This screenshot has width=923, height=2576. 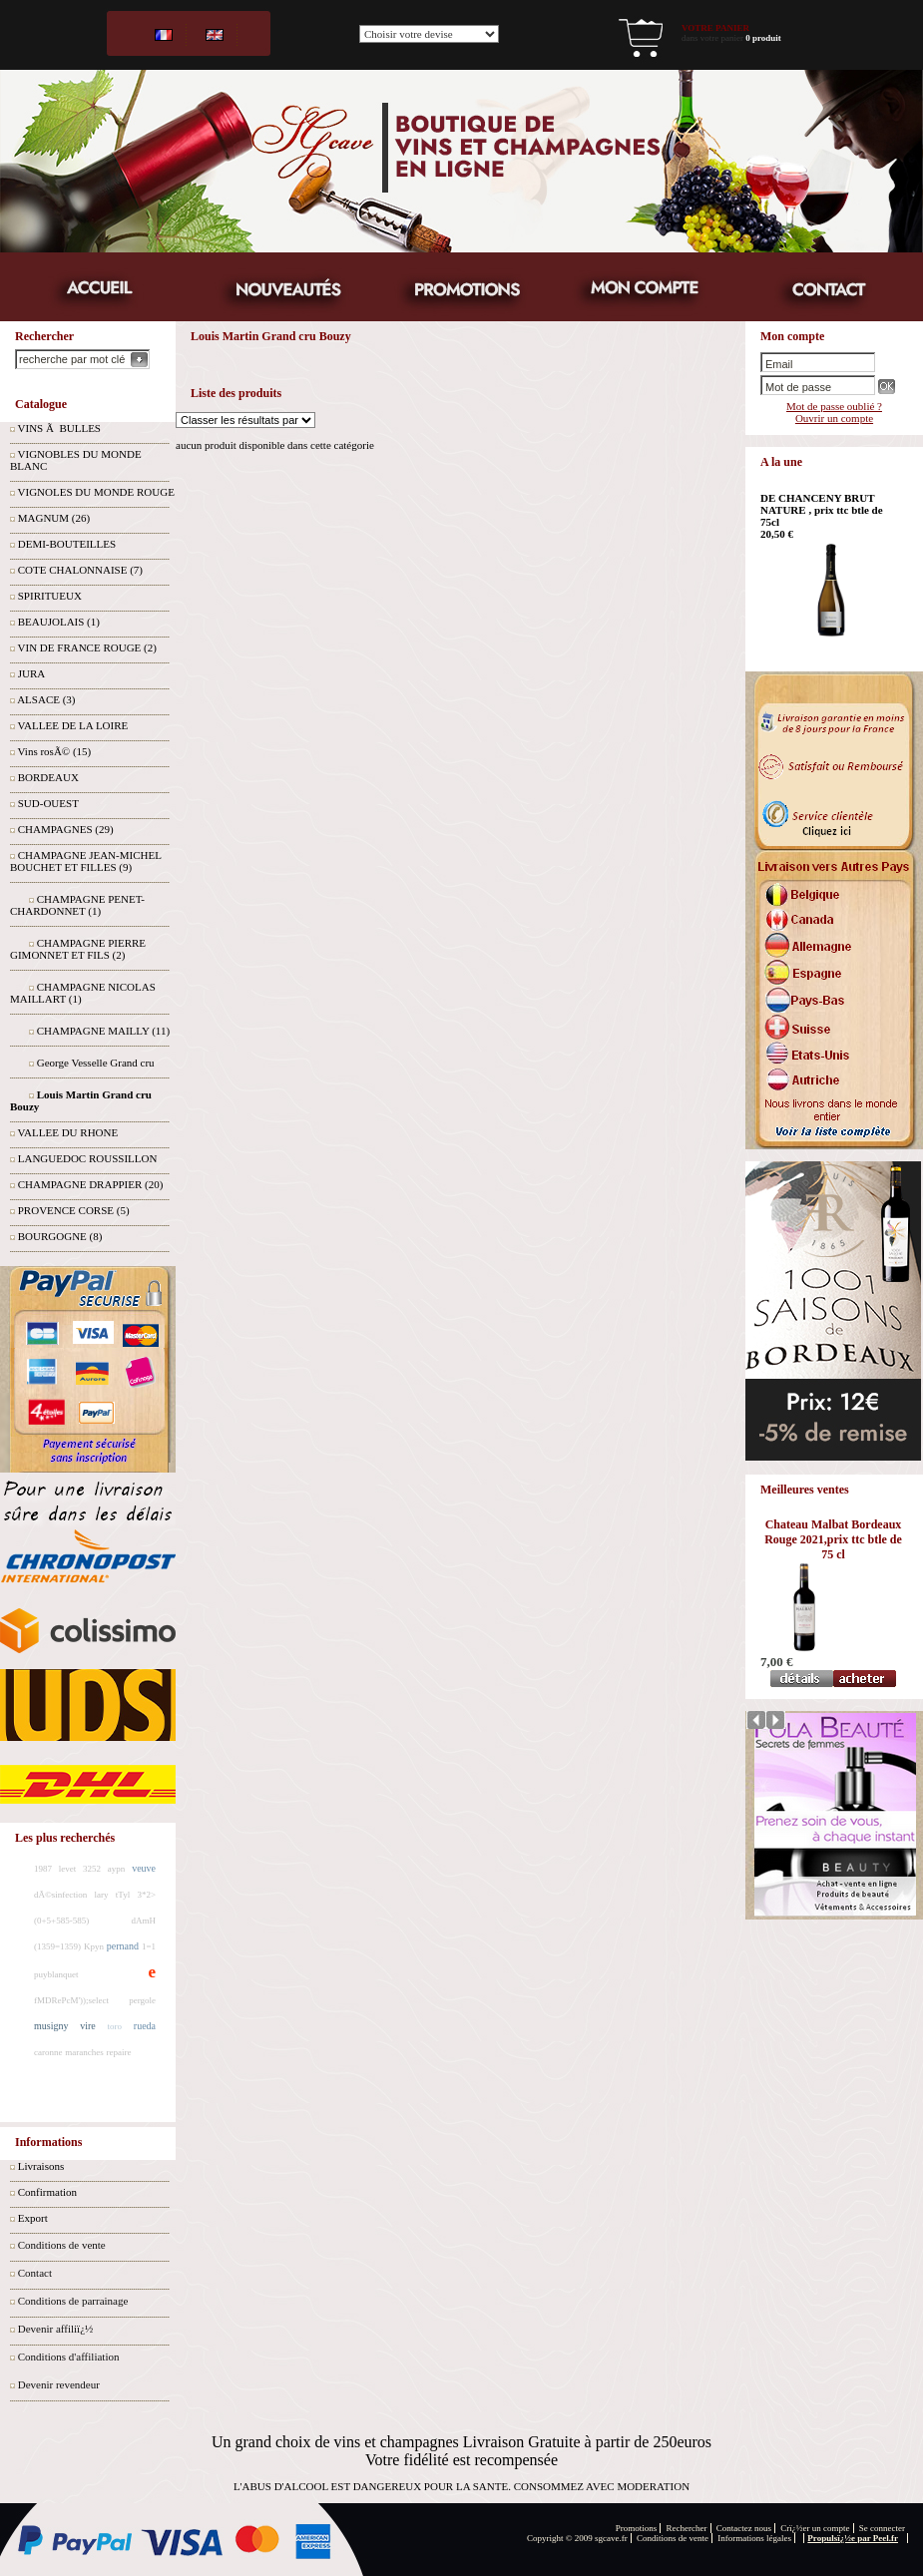 What do you see at coordinates (821, 510) in the screenshot?
I see `DE CHANCENY BRUT NATURE , prix ttc btle de 75cl` at bounding box center [821, 510].